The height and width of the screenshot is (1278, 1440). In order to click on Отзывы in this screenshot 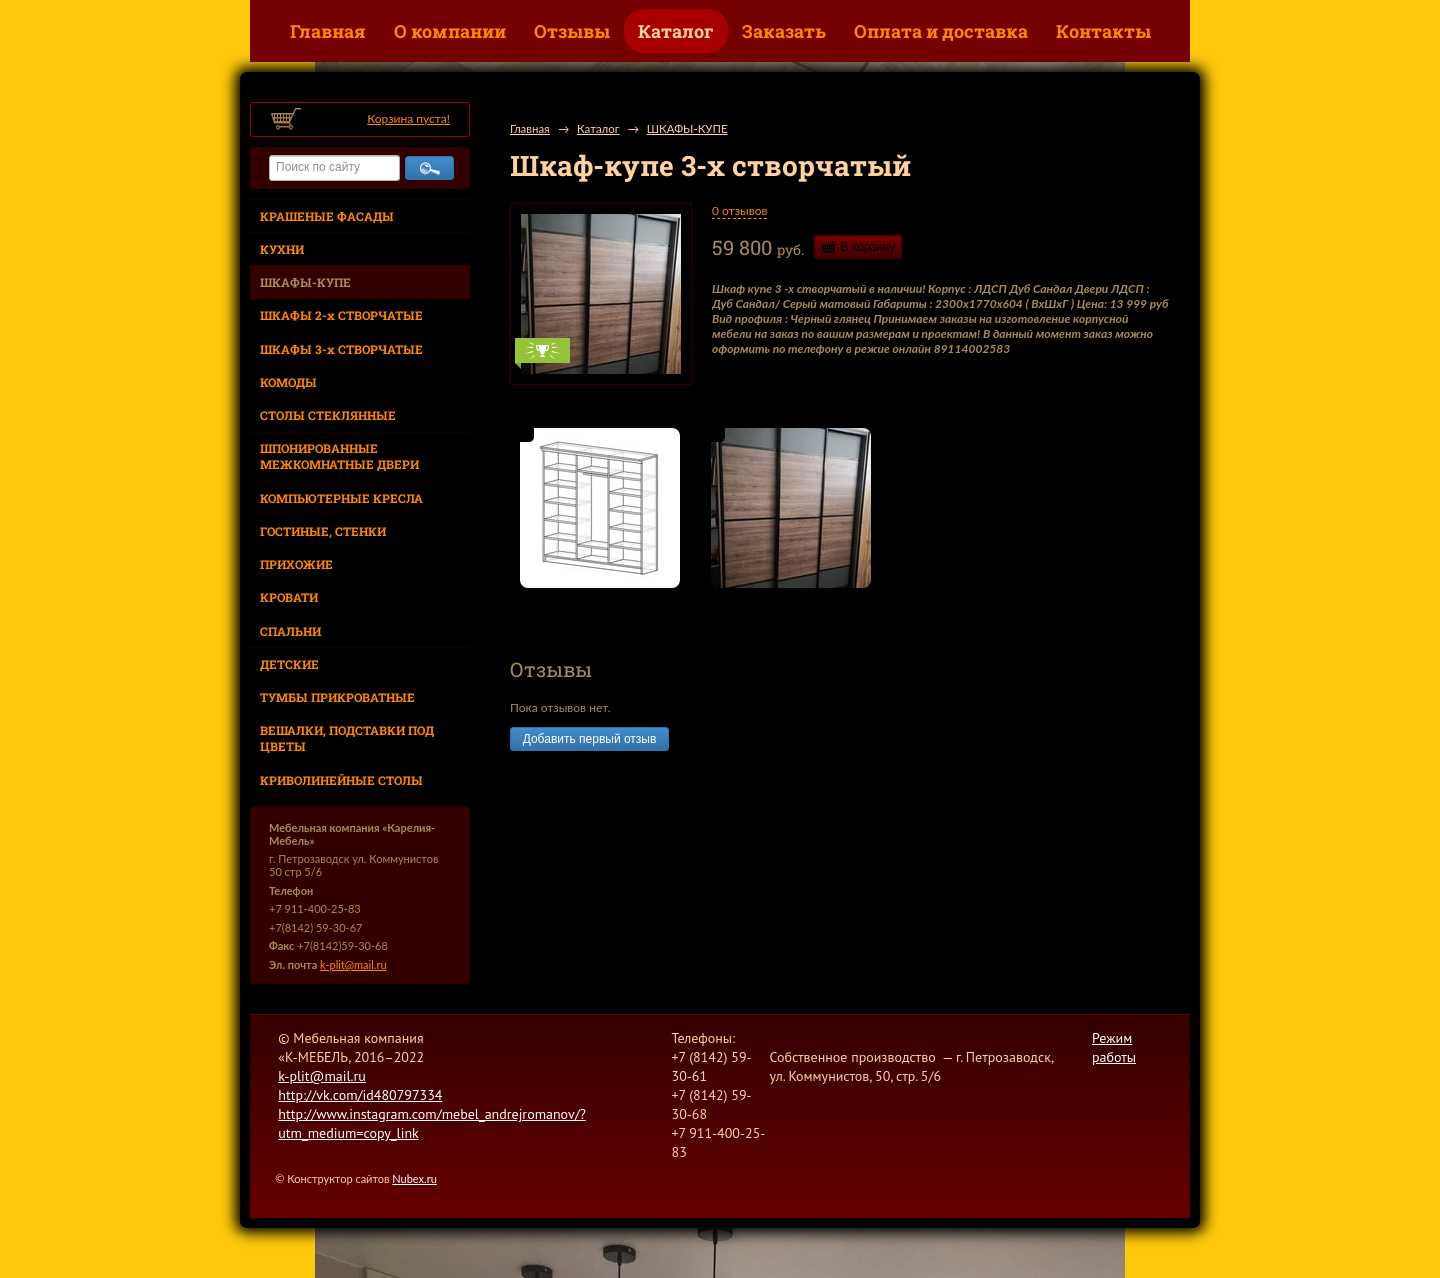, I will do `click(572, 31)`.